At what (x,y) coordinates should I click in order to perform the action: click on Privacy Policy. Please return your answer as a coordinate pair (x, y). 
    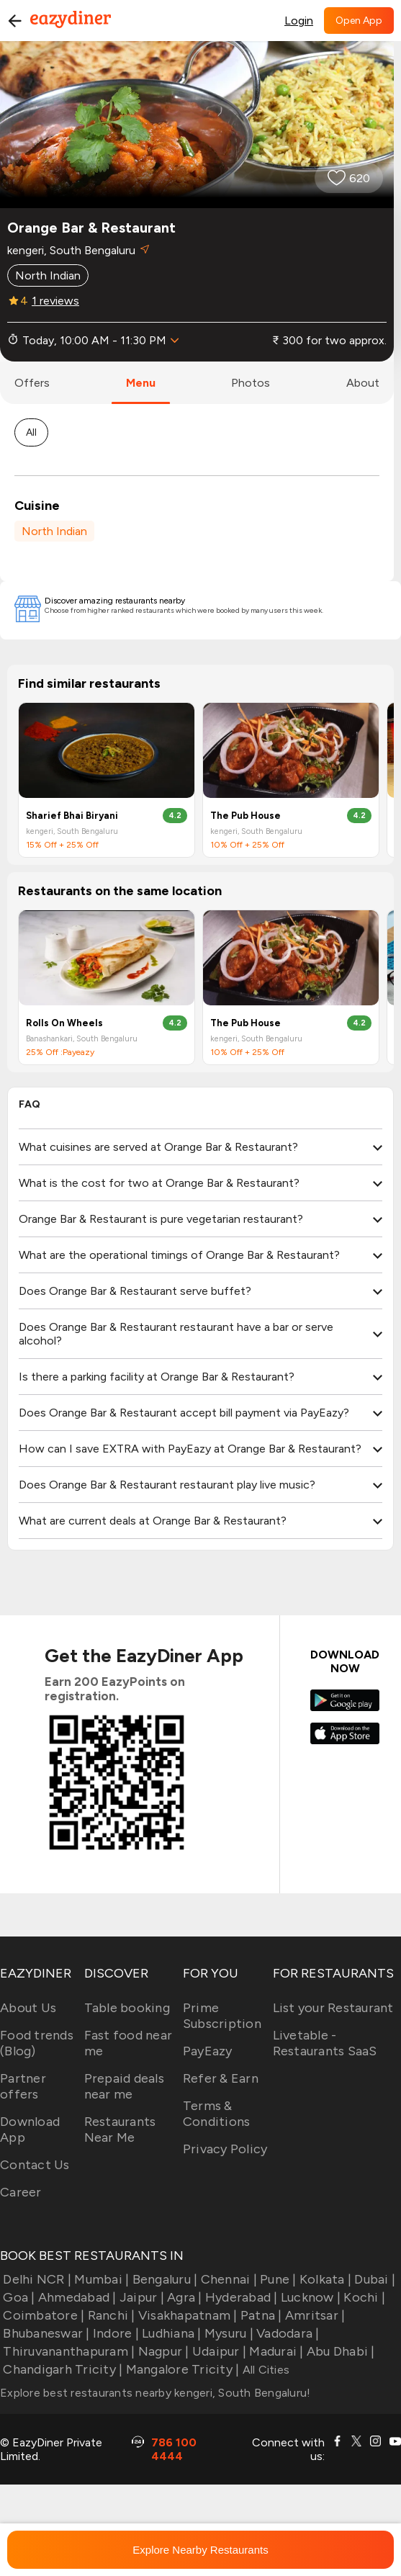
    Looking at the image, I should click on (225, 2149).